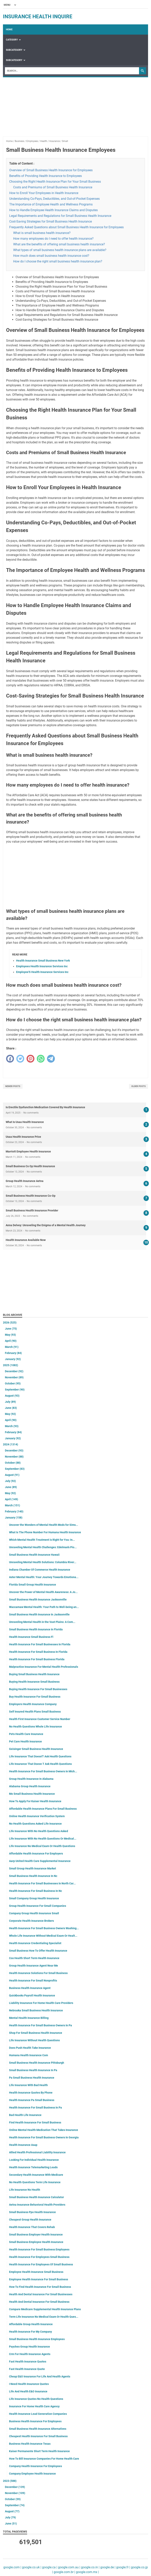 This screenshot has height=2576, width=151. I want to click on What is small business health insurance?, so click(42, 233).